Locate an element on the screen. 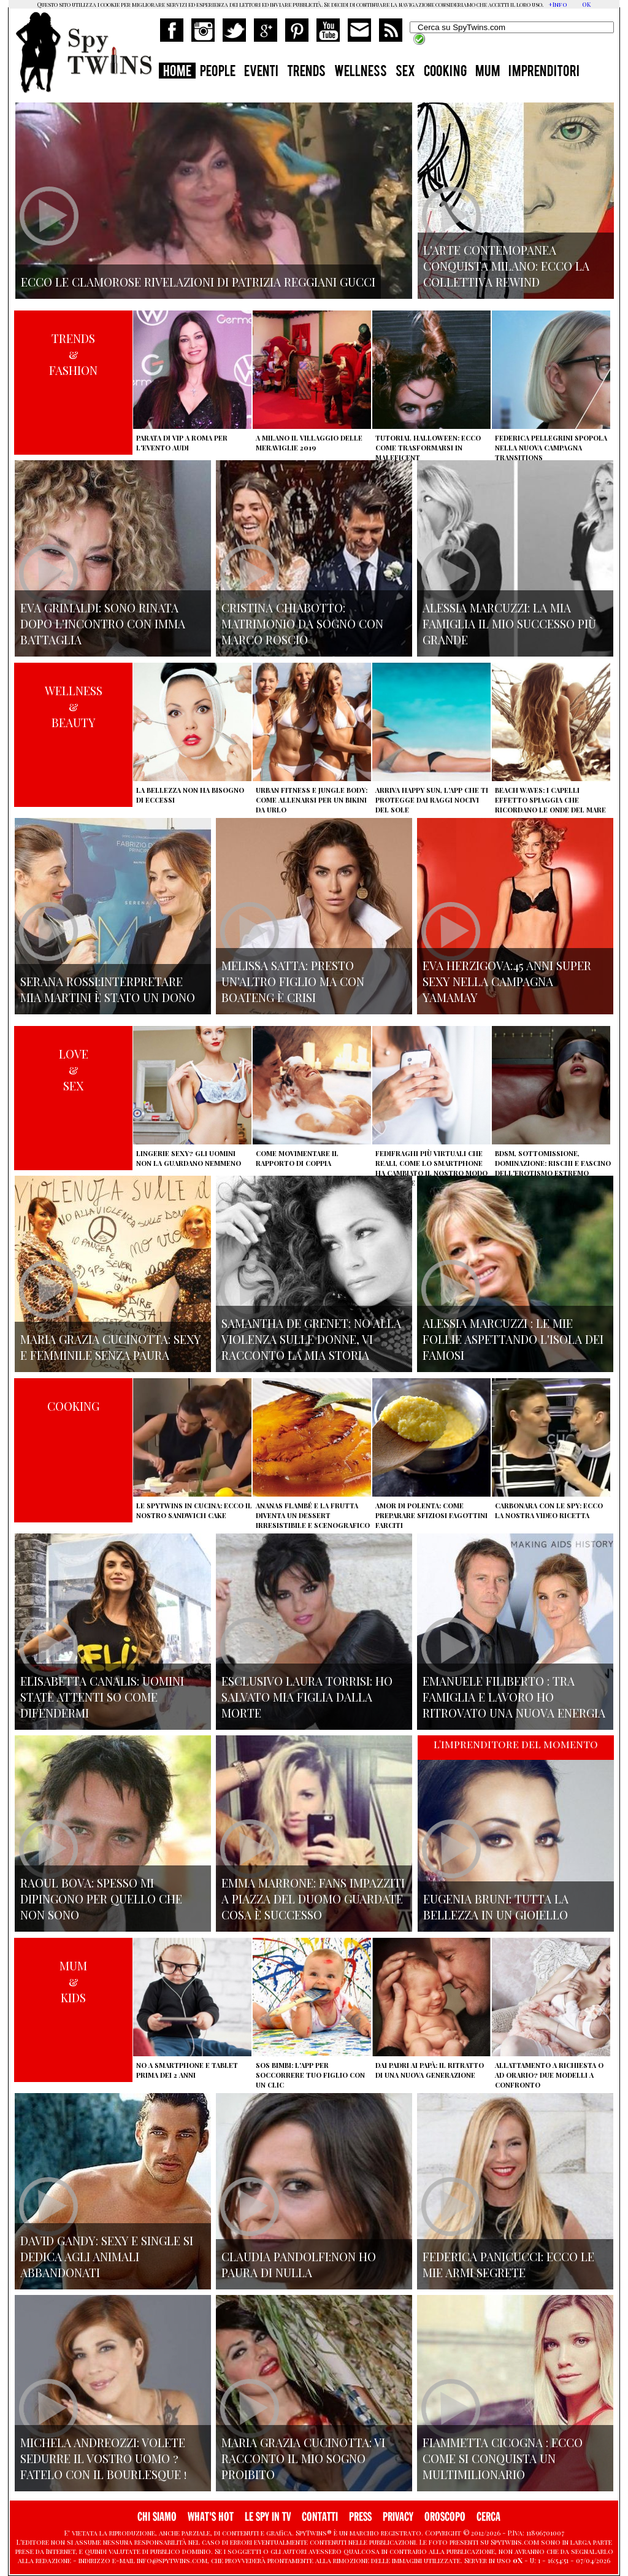 The image size is (628, 2576). Urban Fitness e Jungle Body: come allenarsi per un bikini da urlo is located at coordinates (311, 799).